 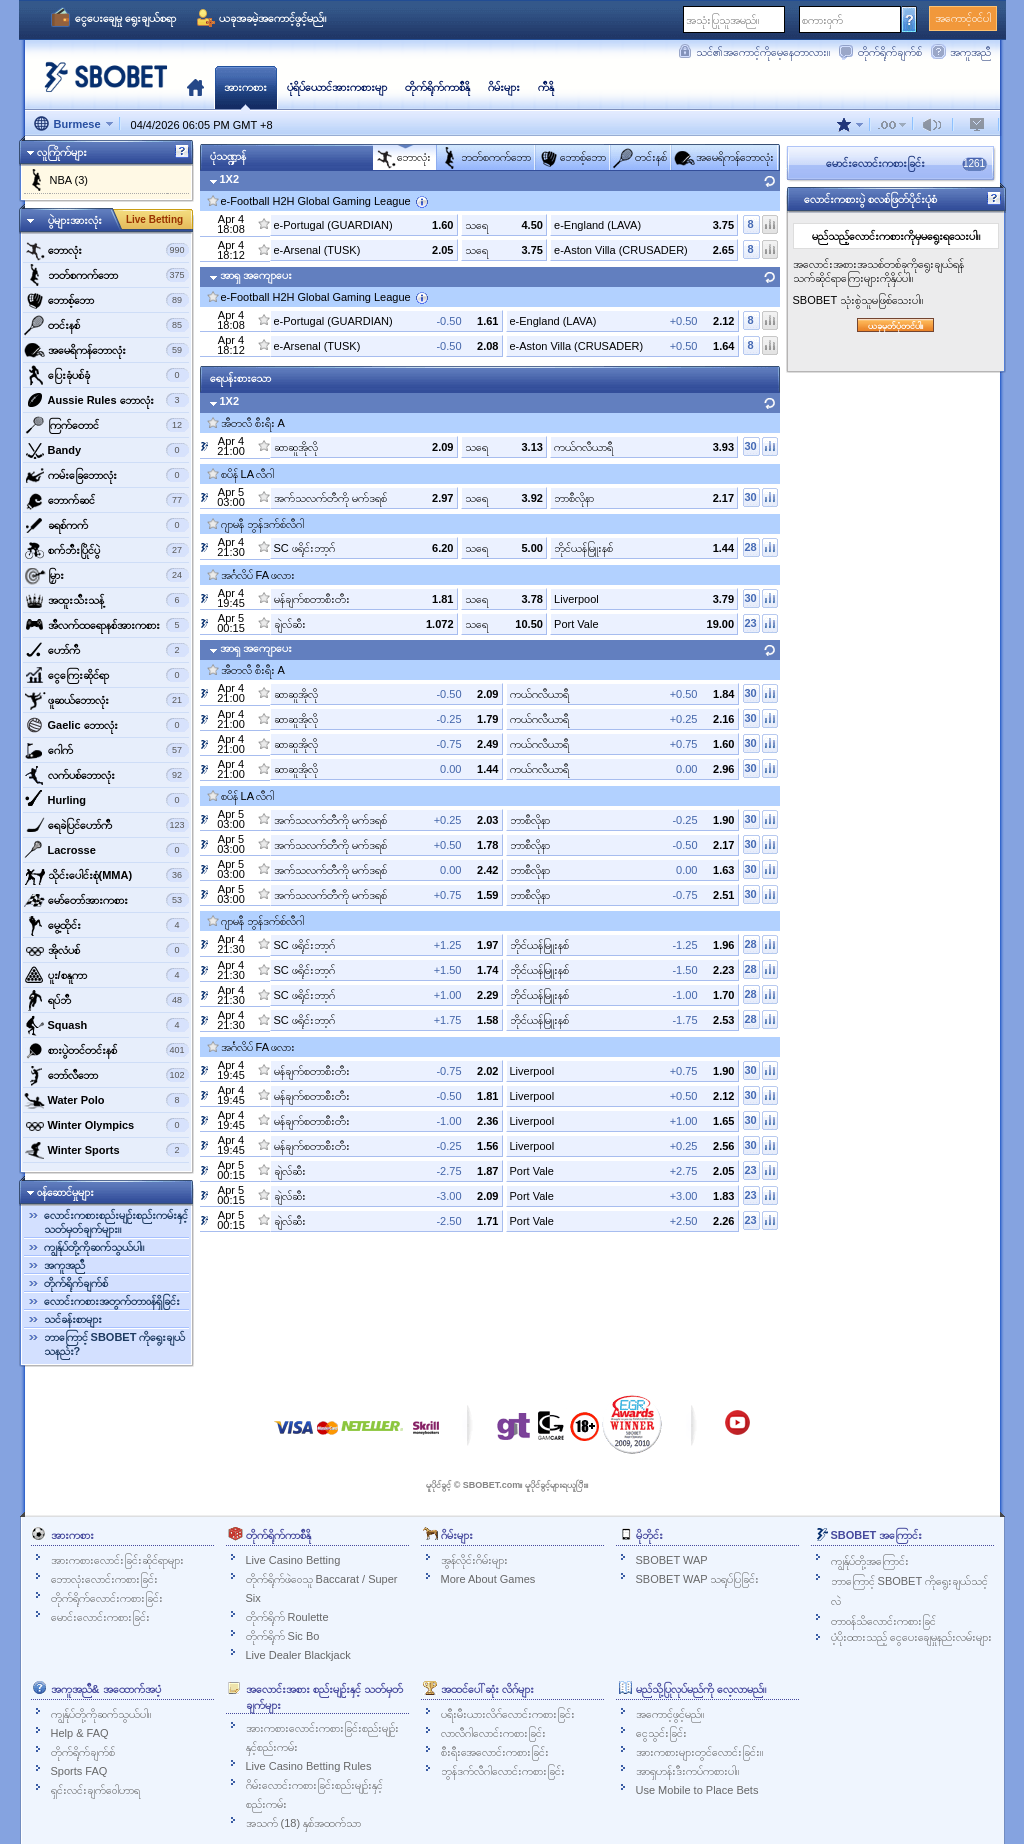 I want to click on တာဝန်သိလောင်းကစားခြင်, so click(x=883, y=1621).